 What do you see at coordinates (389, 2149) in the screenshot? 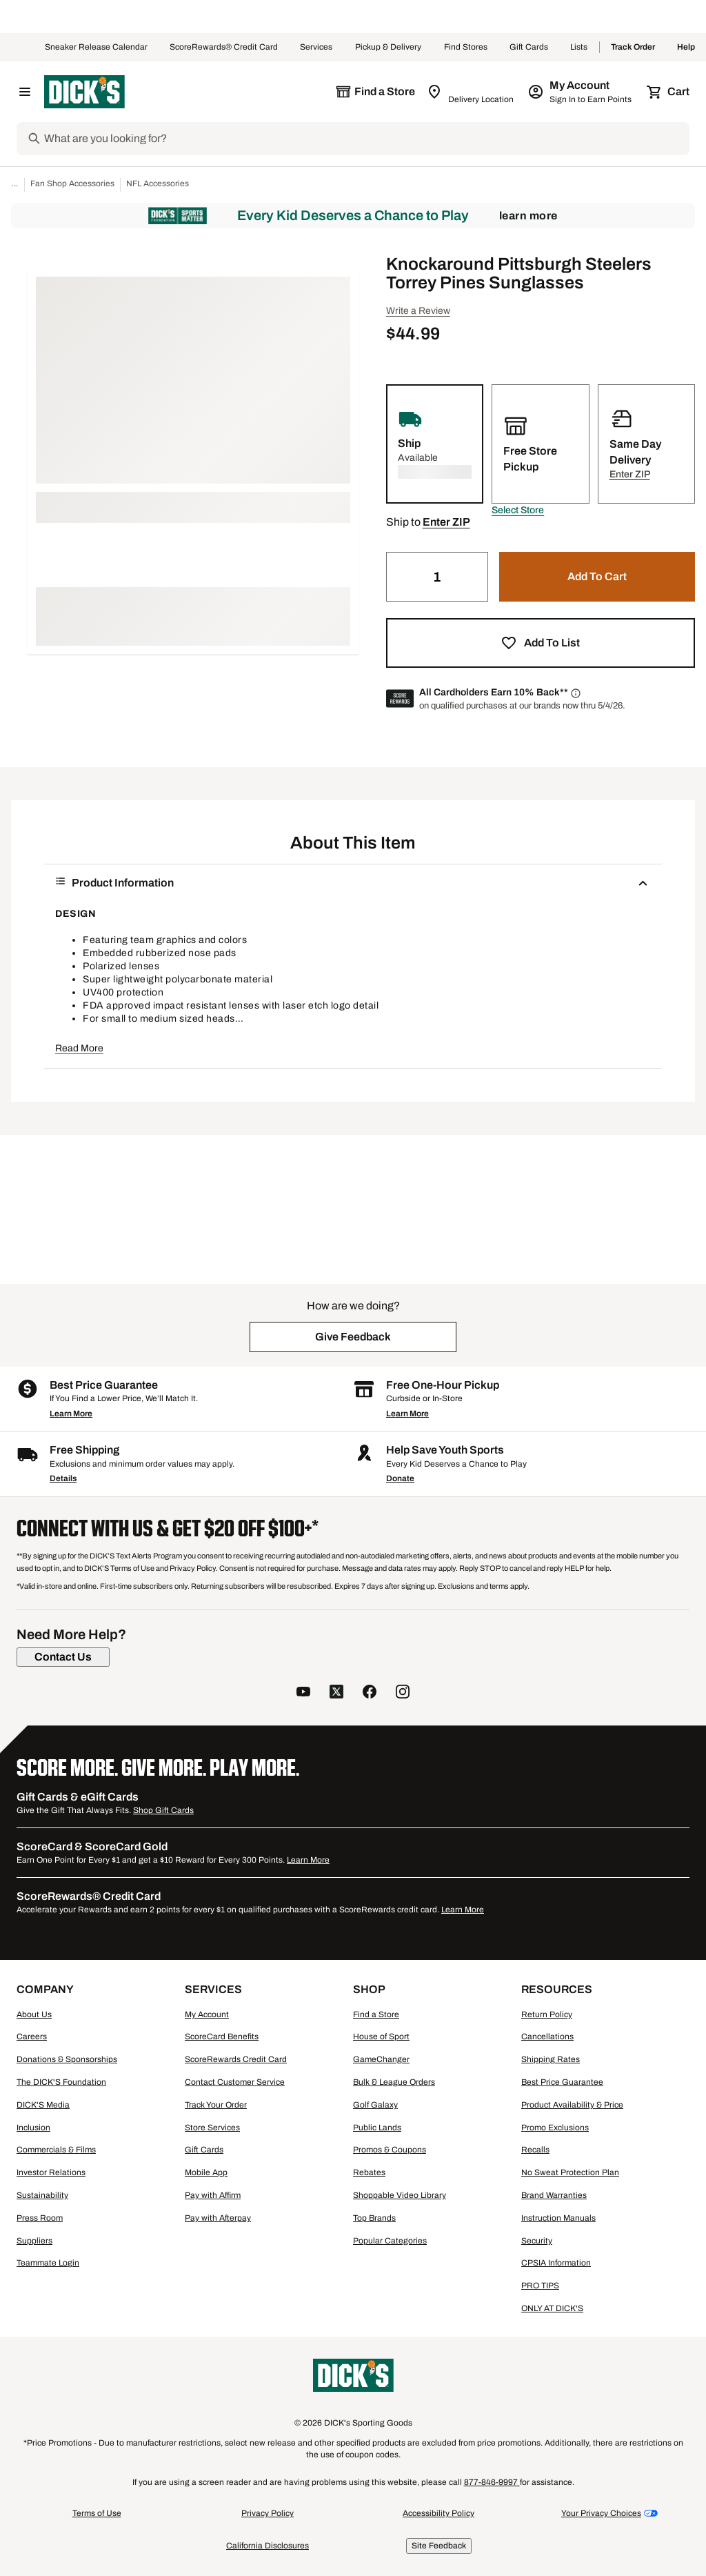
I see `Promos & Coupons` at bounding box center [389, 2149].